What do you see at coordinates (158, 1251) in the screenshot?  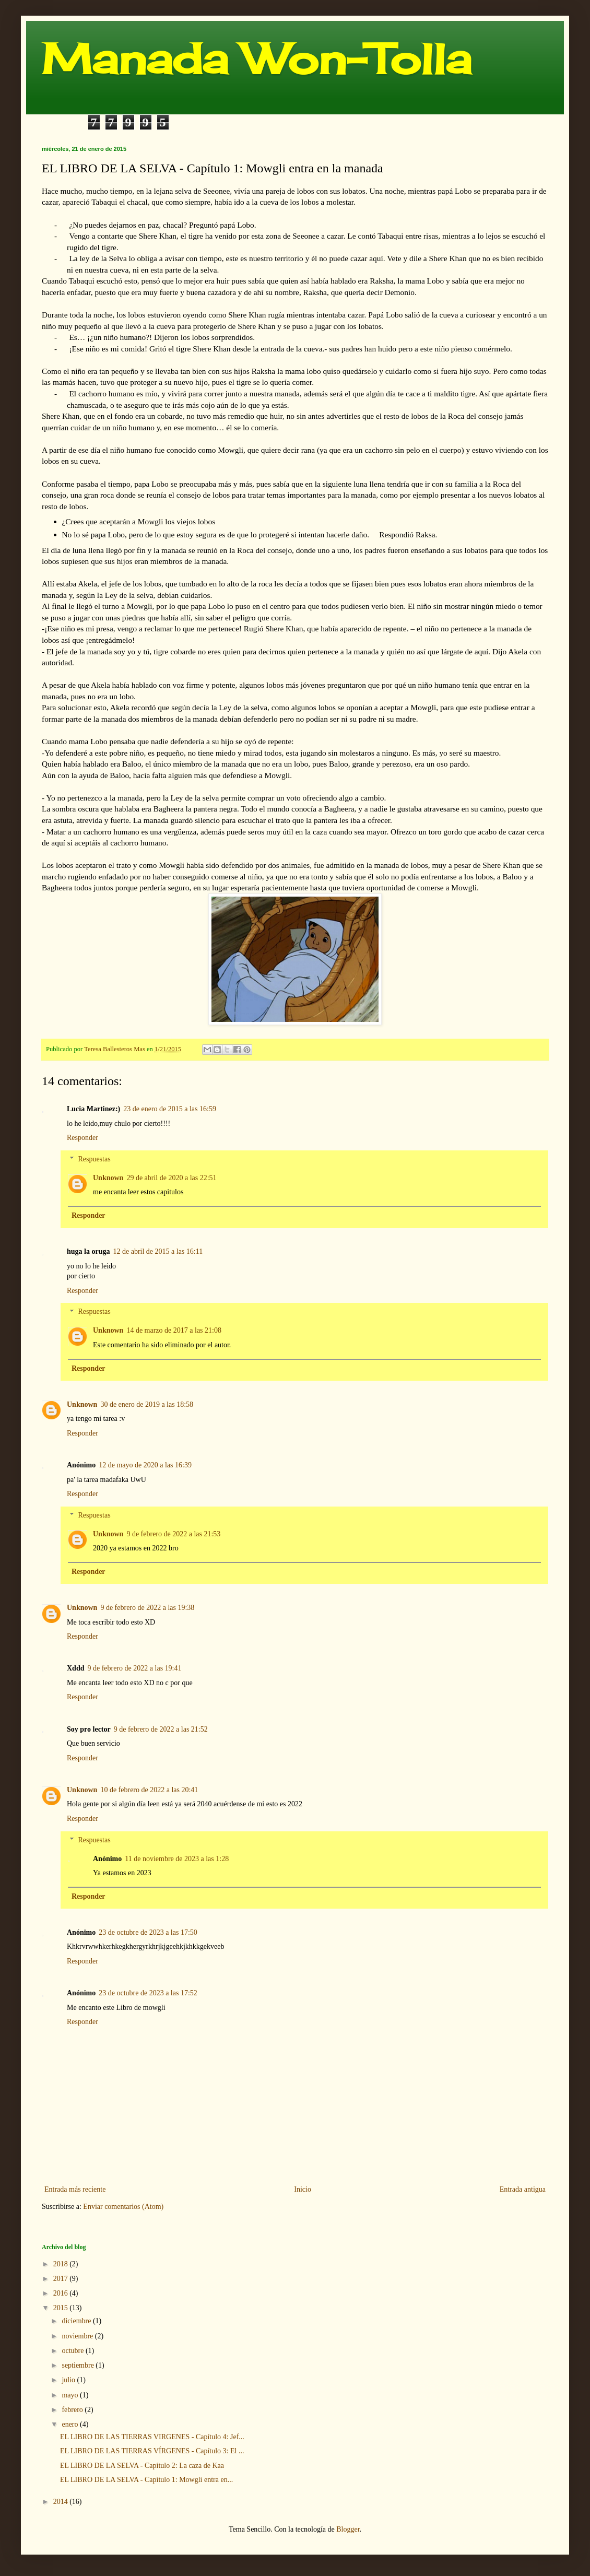 I see `12 de abril de 2015 a las 16:11` at bounding box center [158, 1251].